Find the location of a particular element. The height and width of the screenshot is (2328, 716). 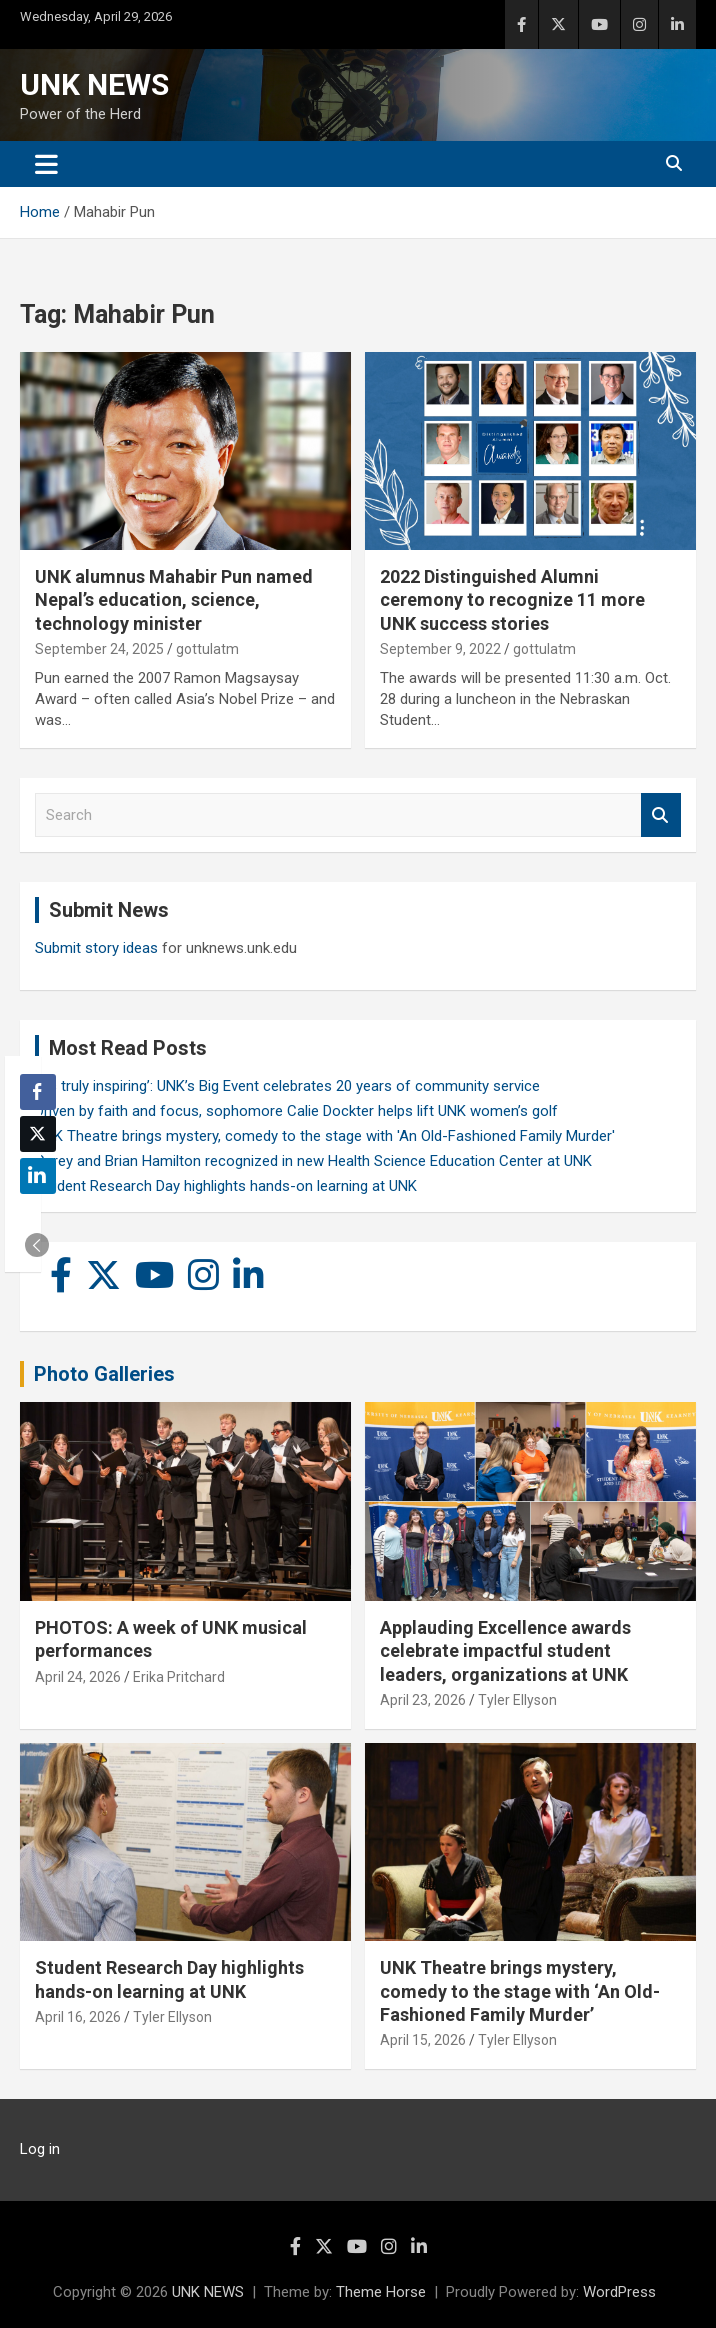

Driven by faith and focus, sophomore Calie Dockter helps lift UNK women’s golf is located at coordinates (296, 1111).